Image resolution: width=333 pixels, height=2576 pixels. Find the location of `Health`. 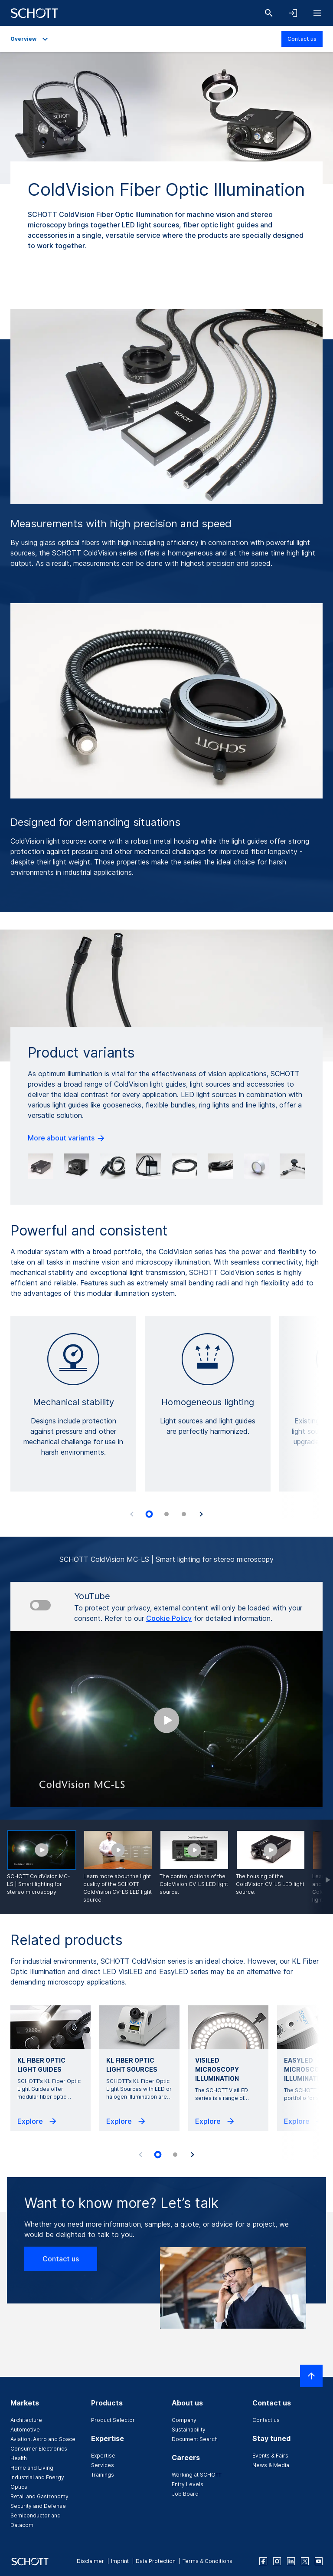

Health is located at coordinates (18, 2458).